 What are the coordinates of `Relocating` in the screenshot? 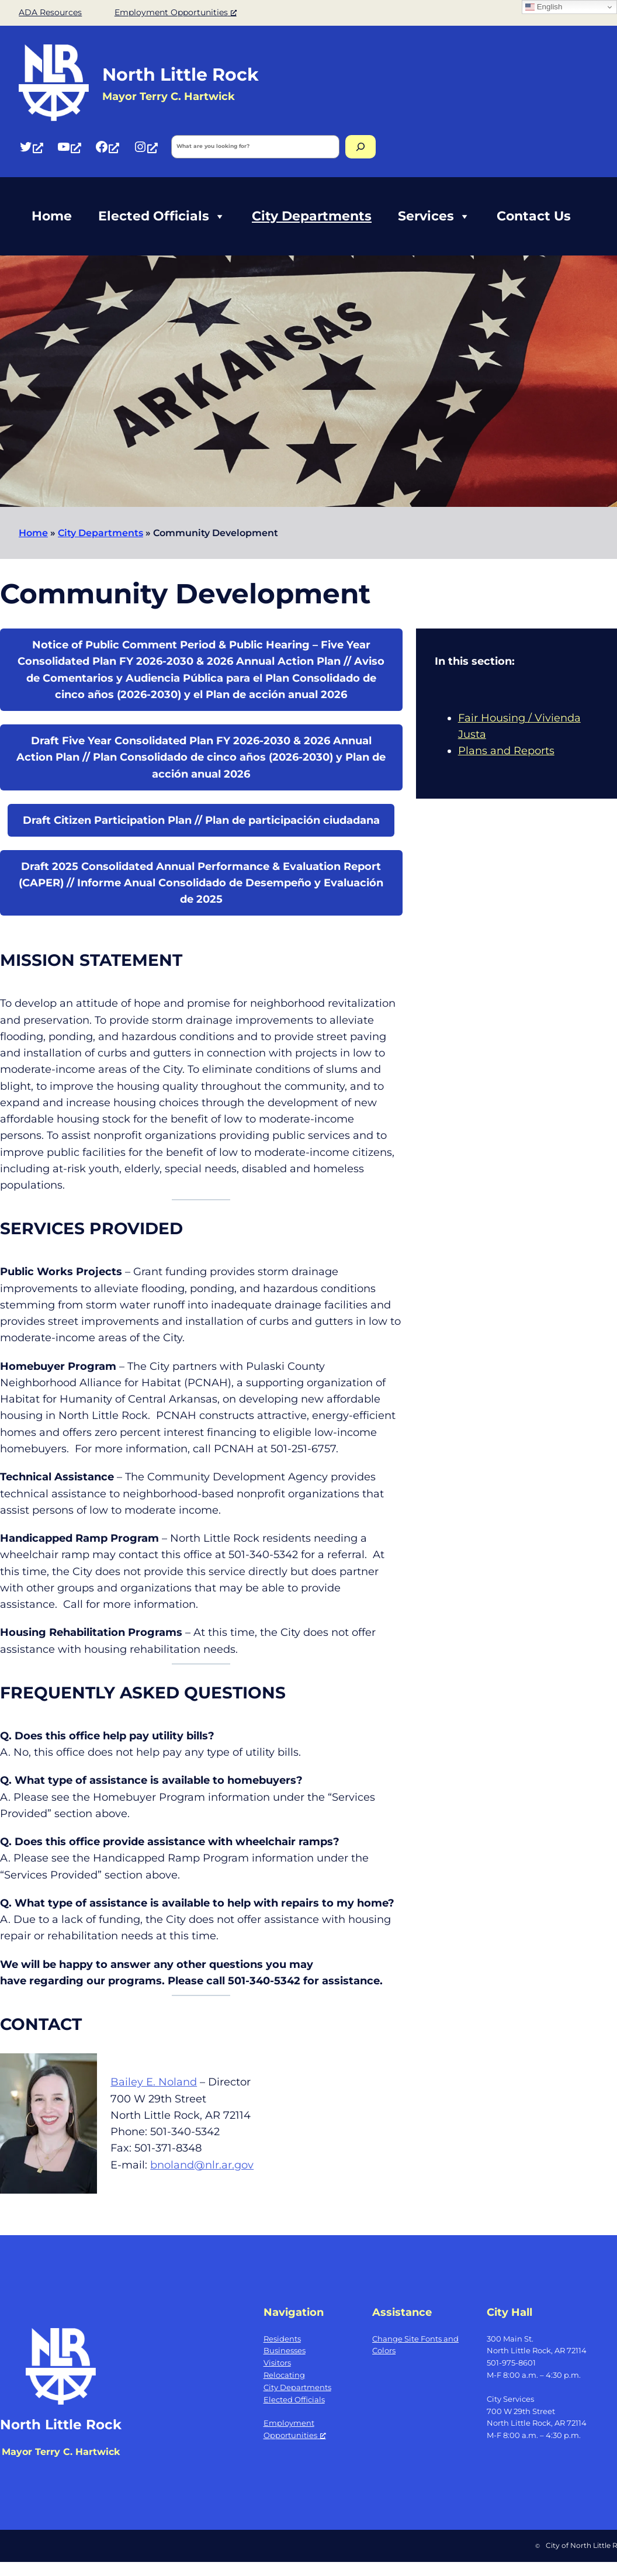 It's located at (284, 2375).